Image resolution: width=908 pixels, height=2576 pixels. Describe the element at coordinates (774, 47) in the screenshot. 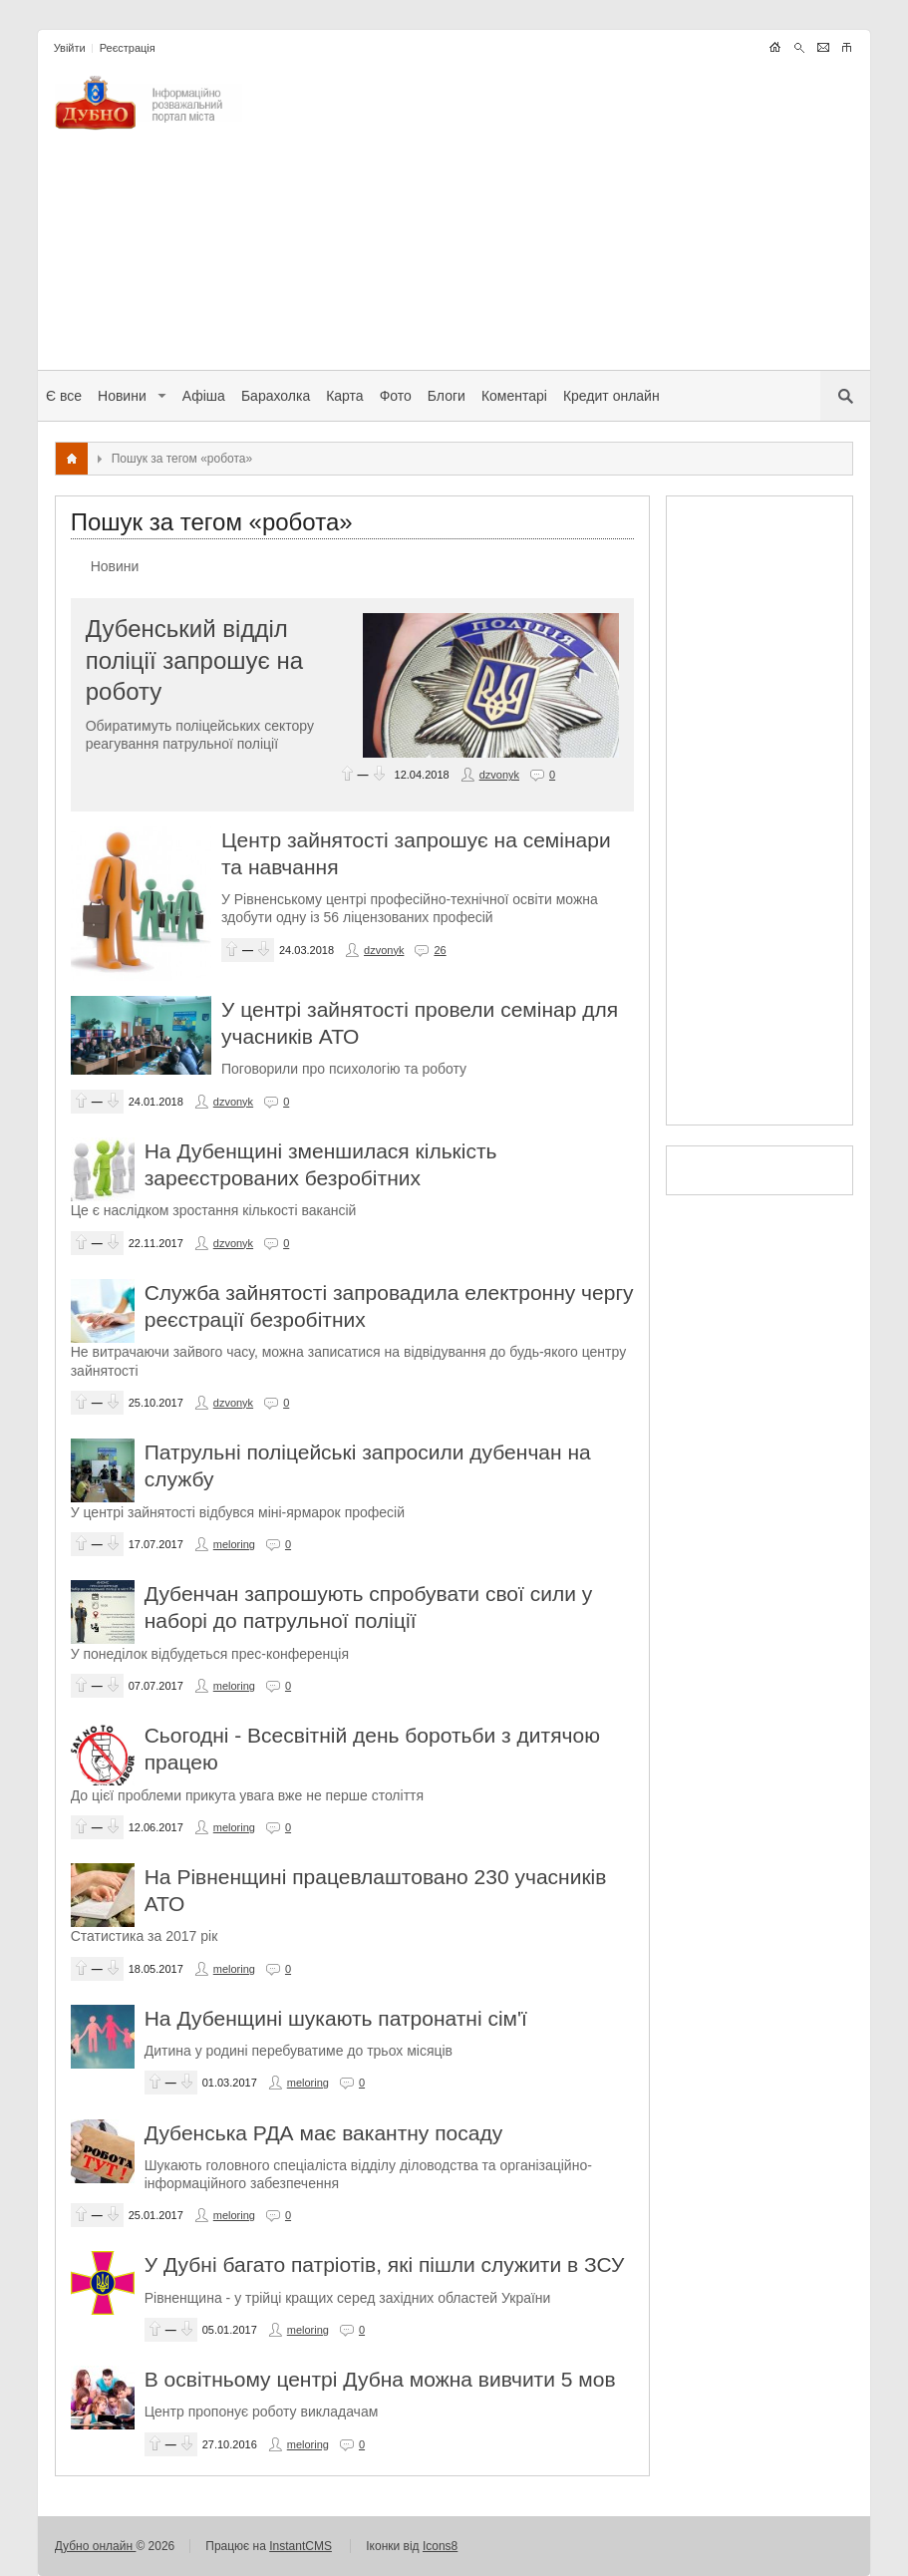

I see `LANG_LIGHTNEWS_THEME_HOME` at that location.